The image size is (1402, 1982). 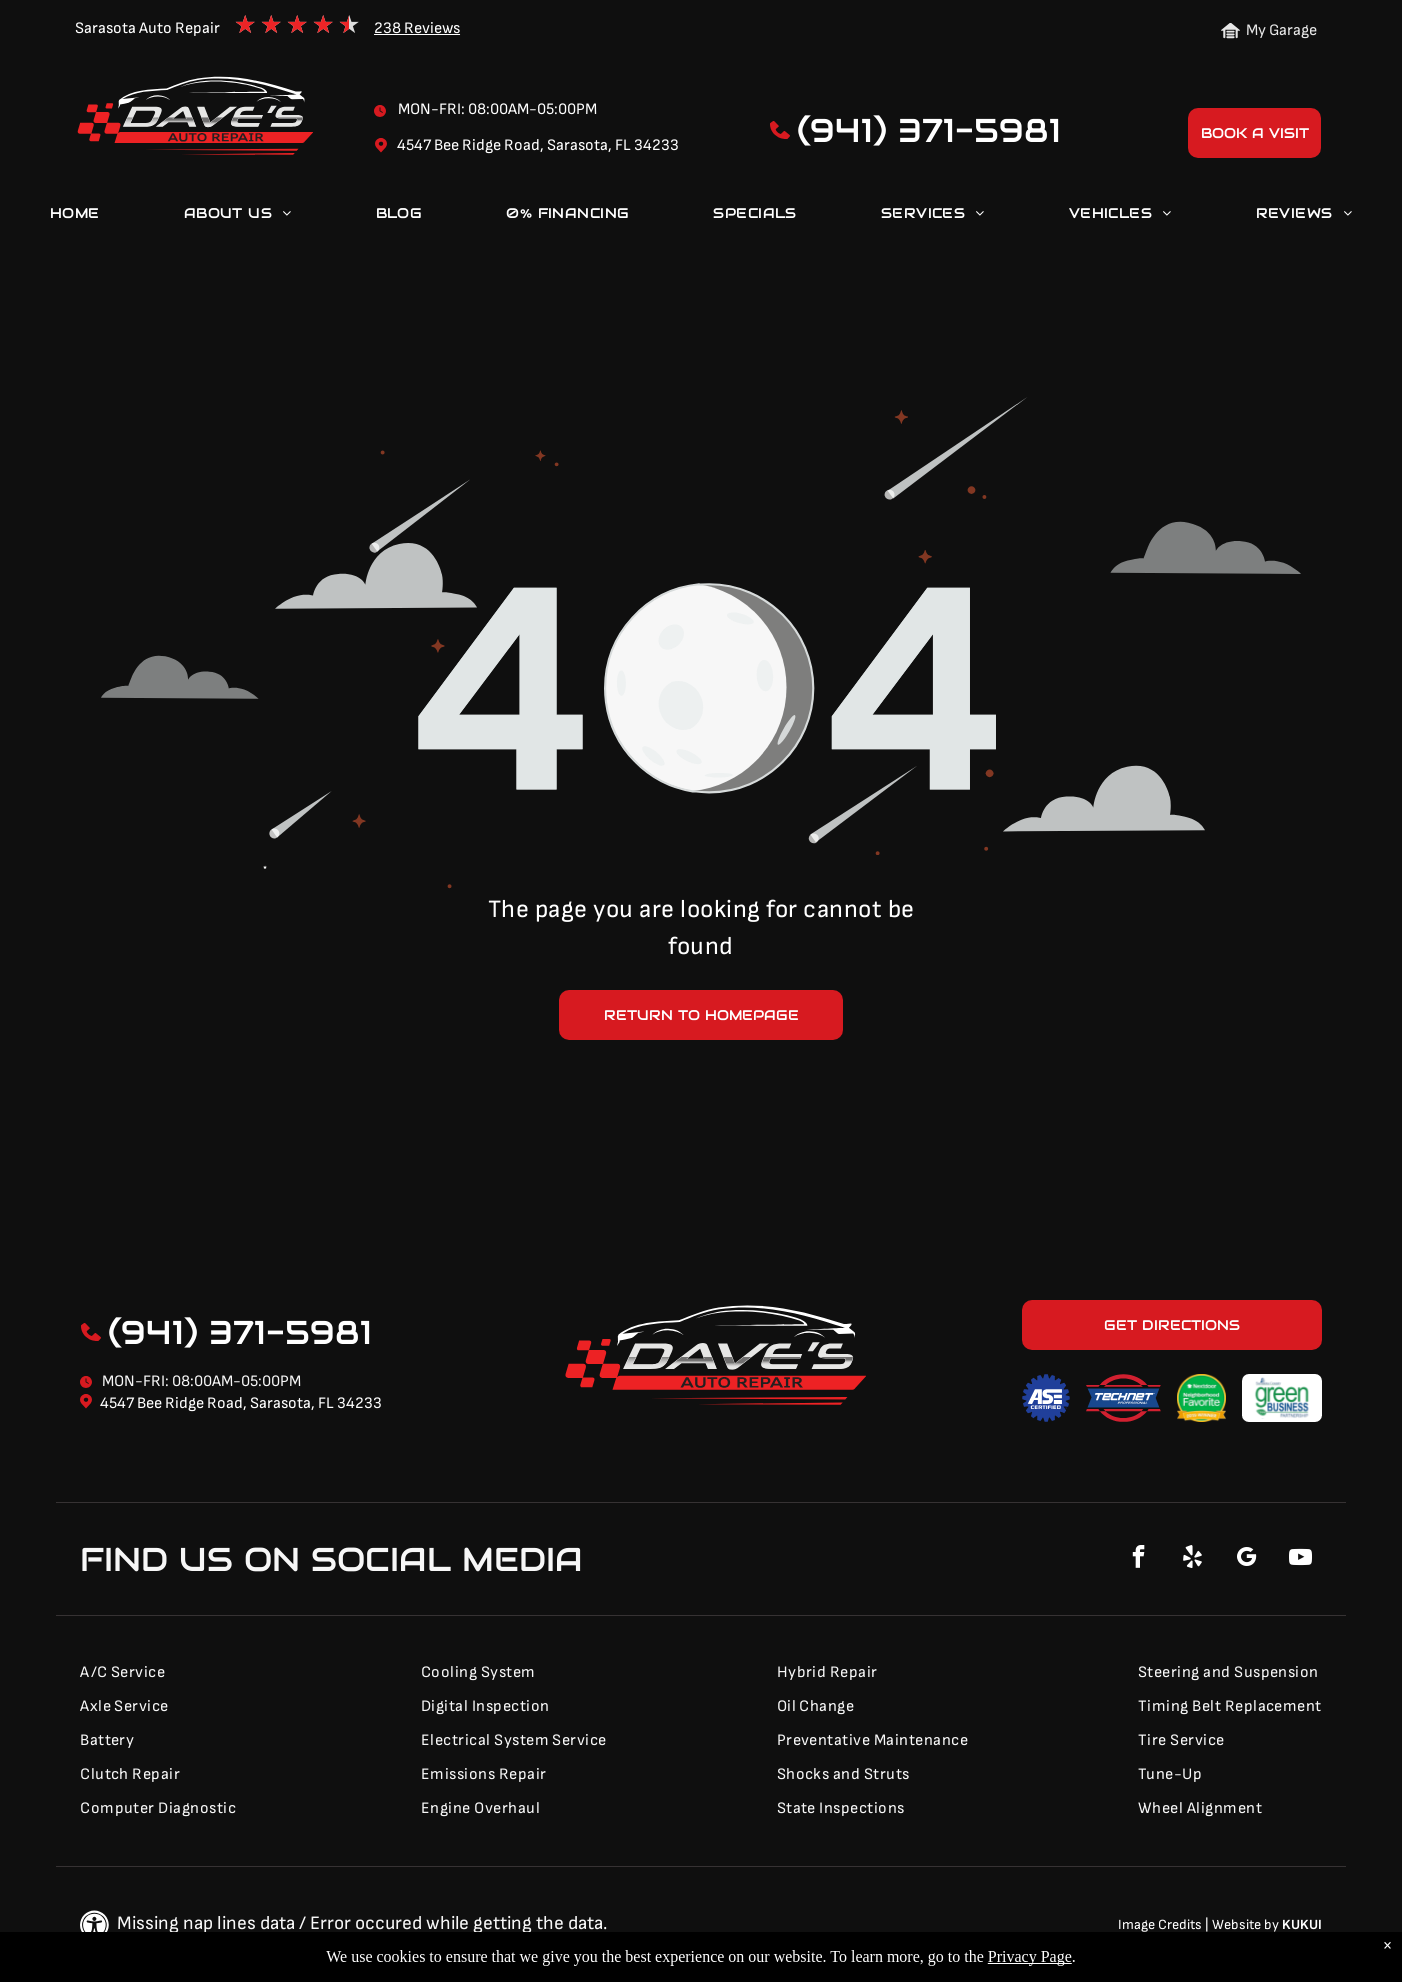 I want to click on Image Credits, so click(x=1160, y=1924).